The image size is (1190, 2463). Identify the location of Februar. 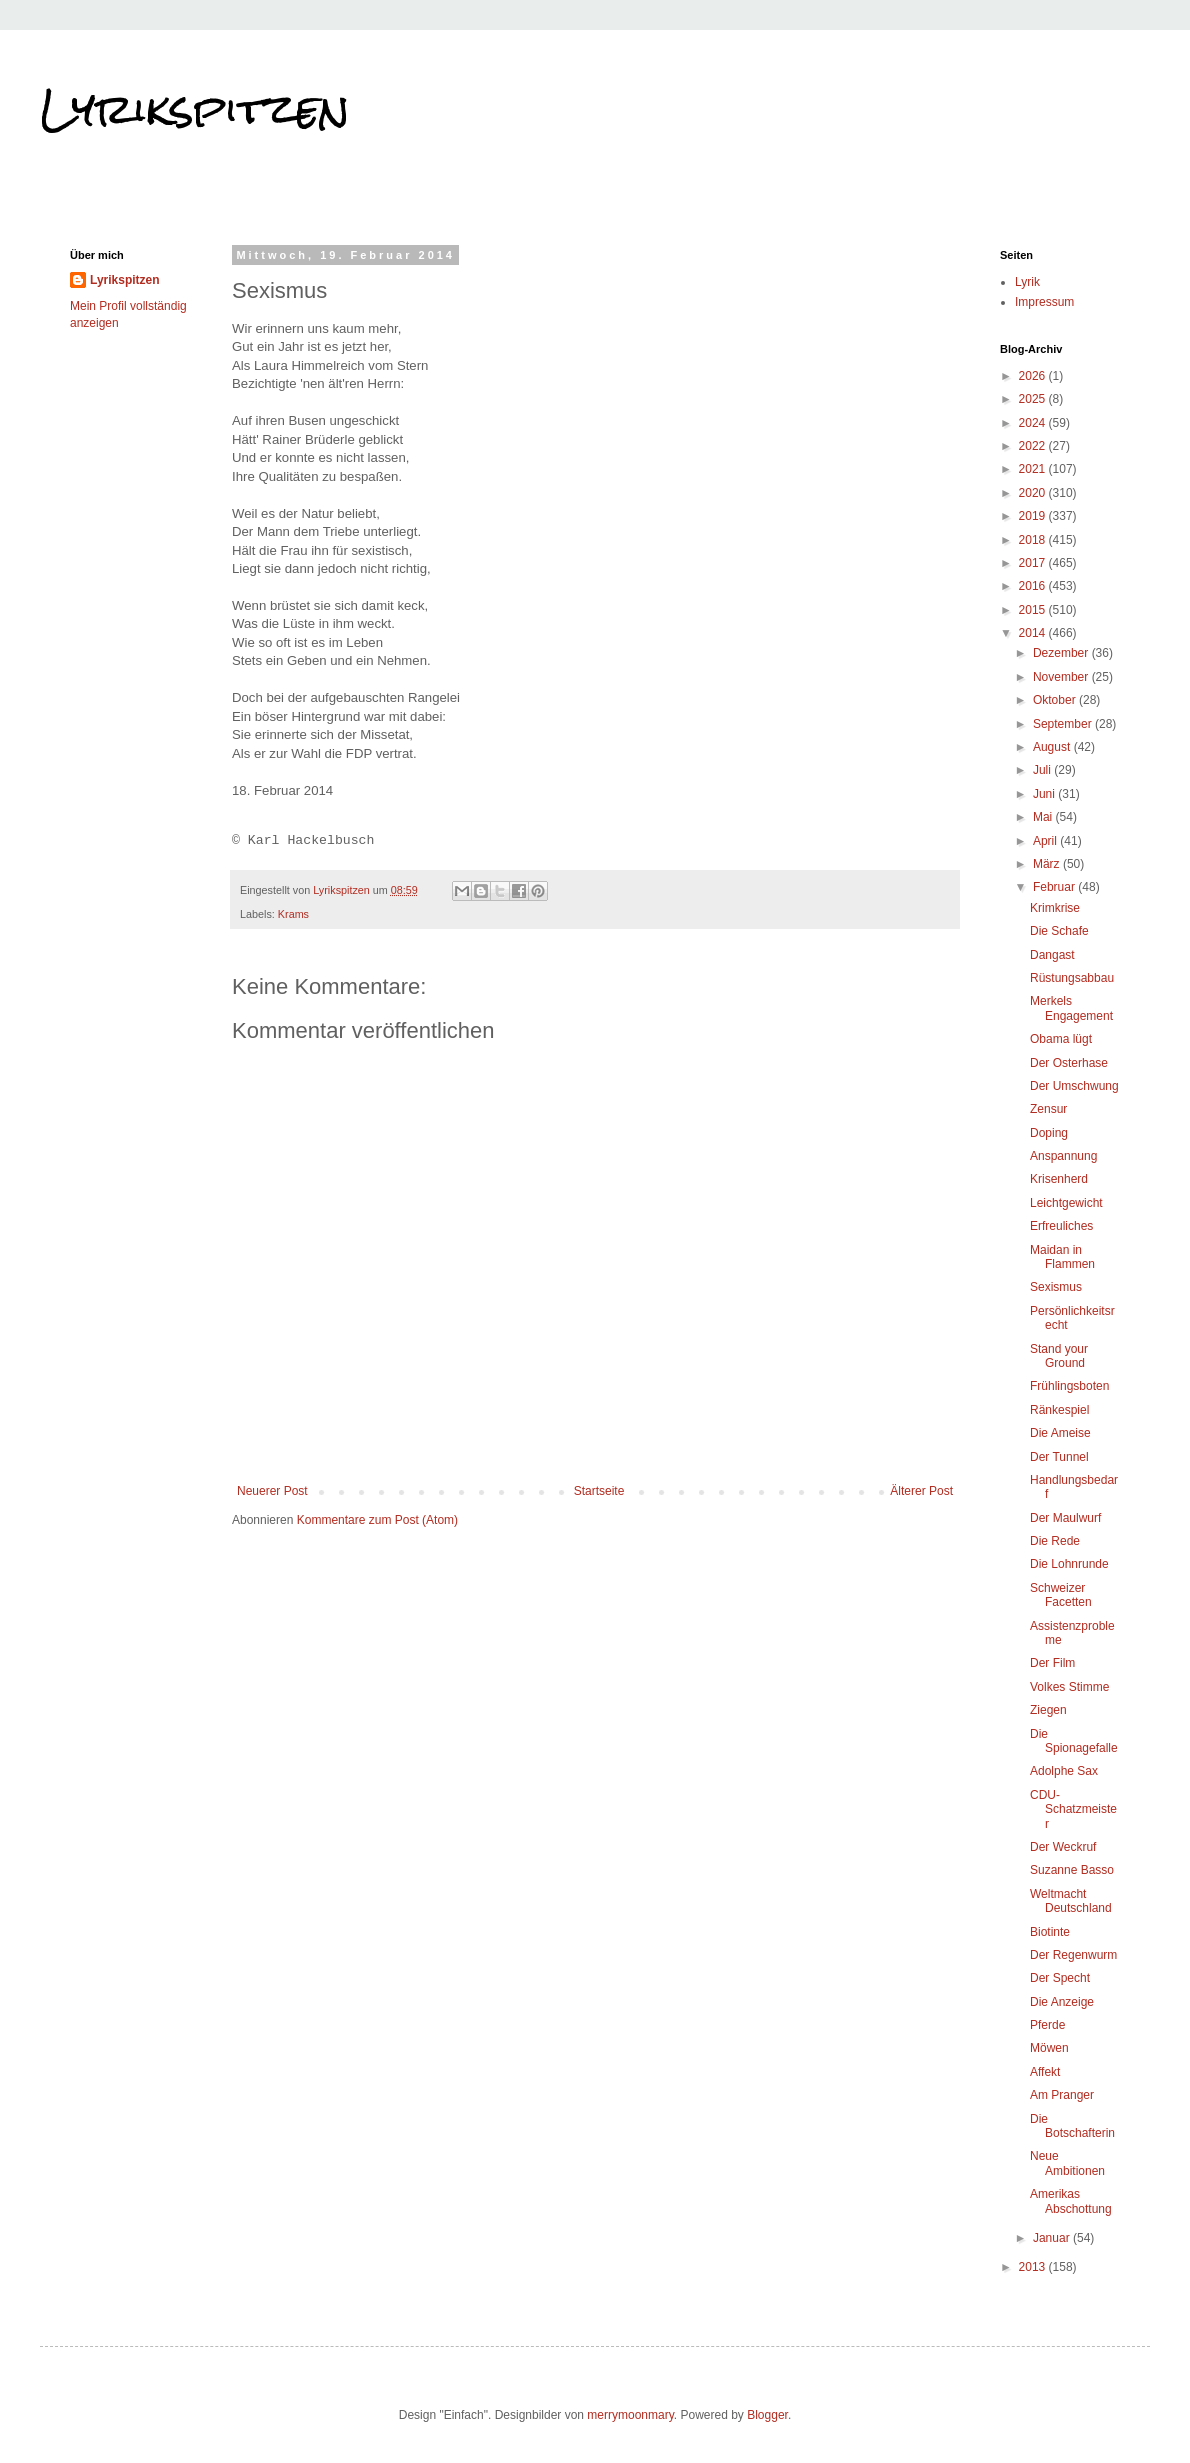
(1055, 887).